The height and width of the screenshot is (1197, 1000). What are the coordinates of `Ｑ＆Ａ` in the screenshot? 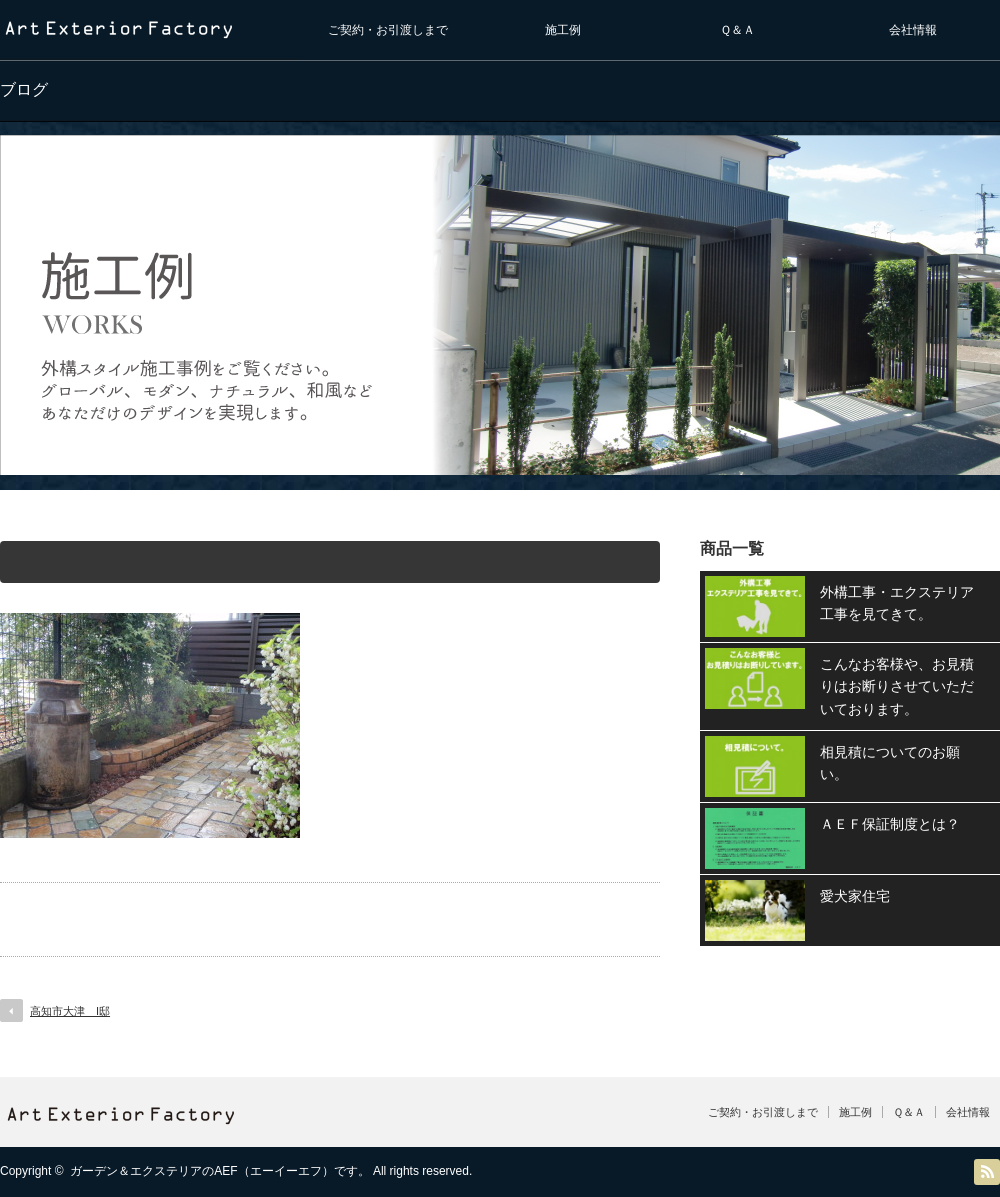 It's located at (737, 30).